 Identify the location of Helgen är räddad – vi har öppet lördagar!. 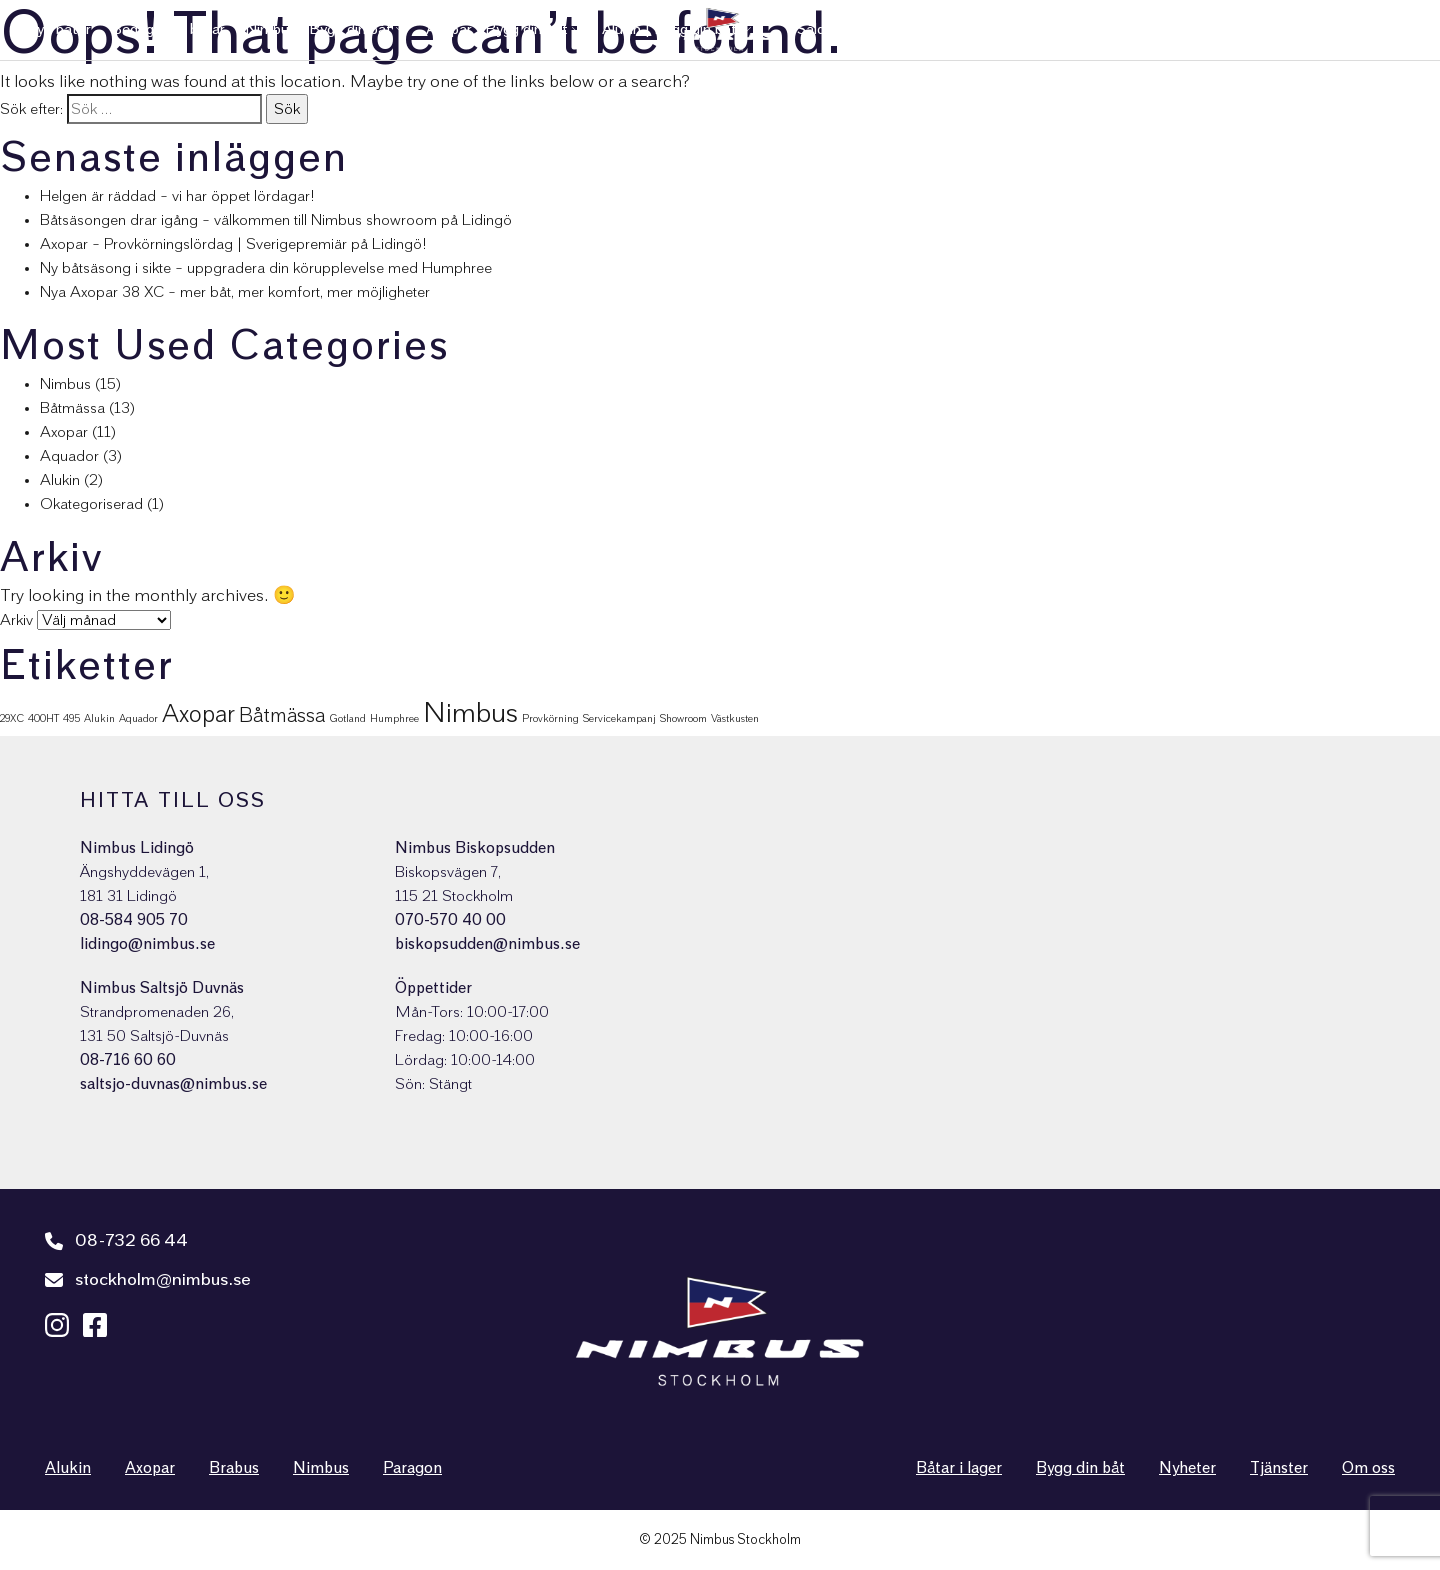
(177, 196).